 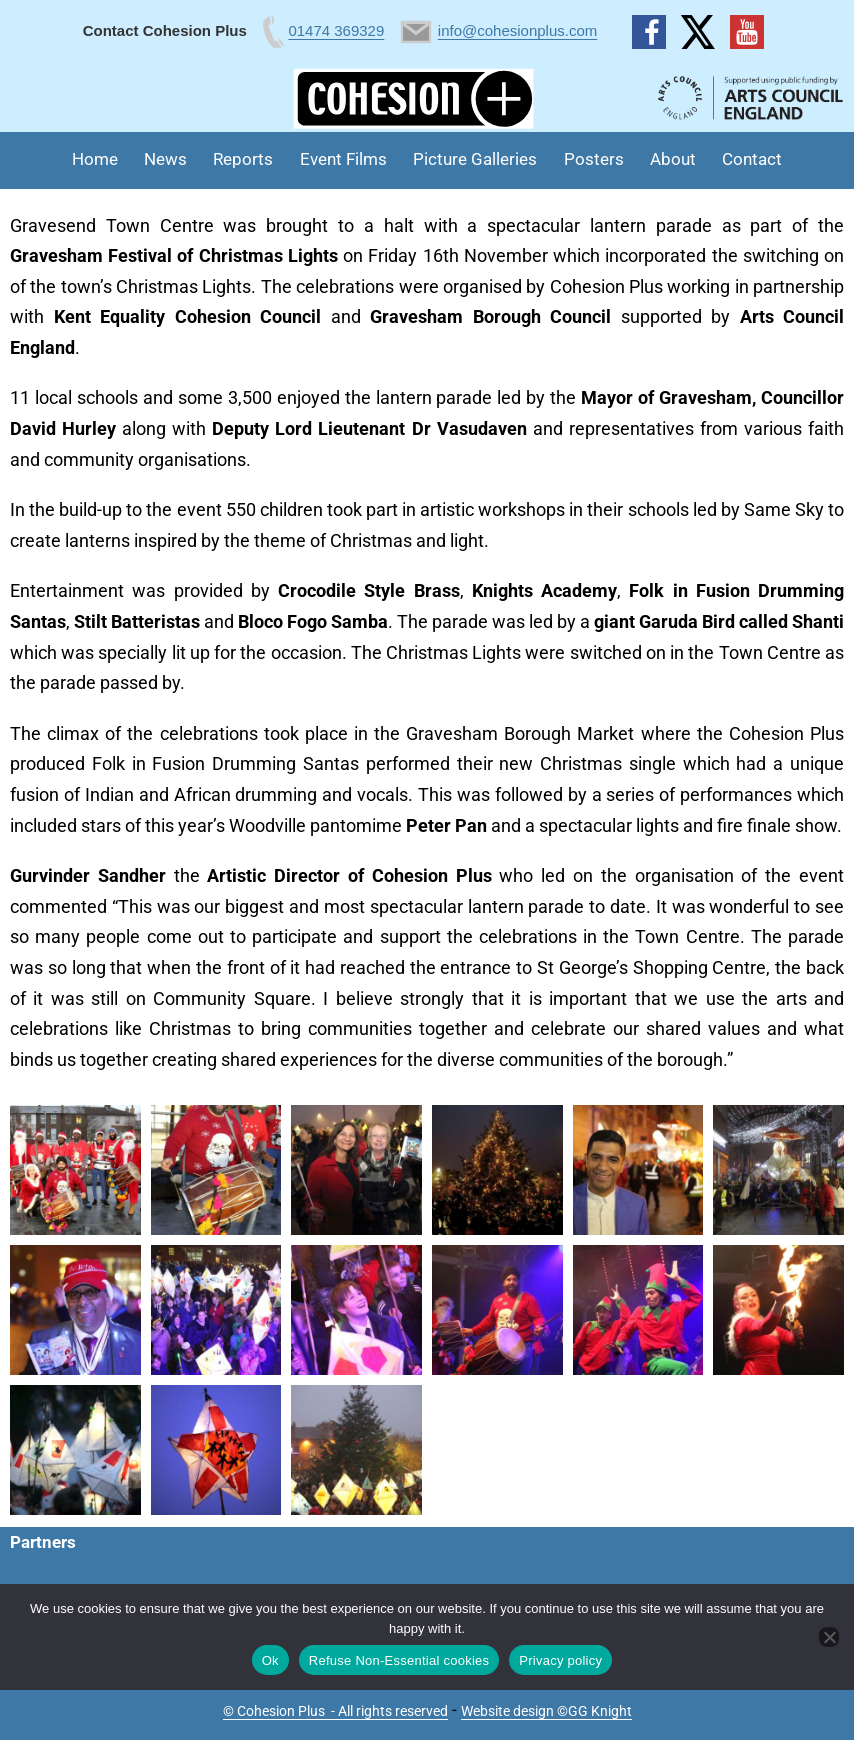 What do you see at coordinates (399, 1660) in the screenshot?
I see `Refuse Non-Essential cookies` at bounding box center [399, 1660].